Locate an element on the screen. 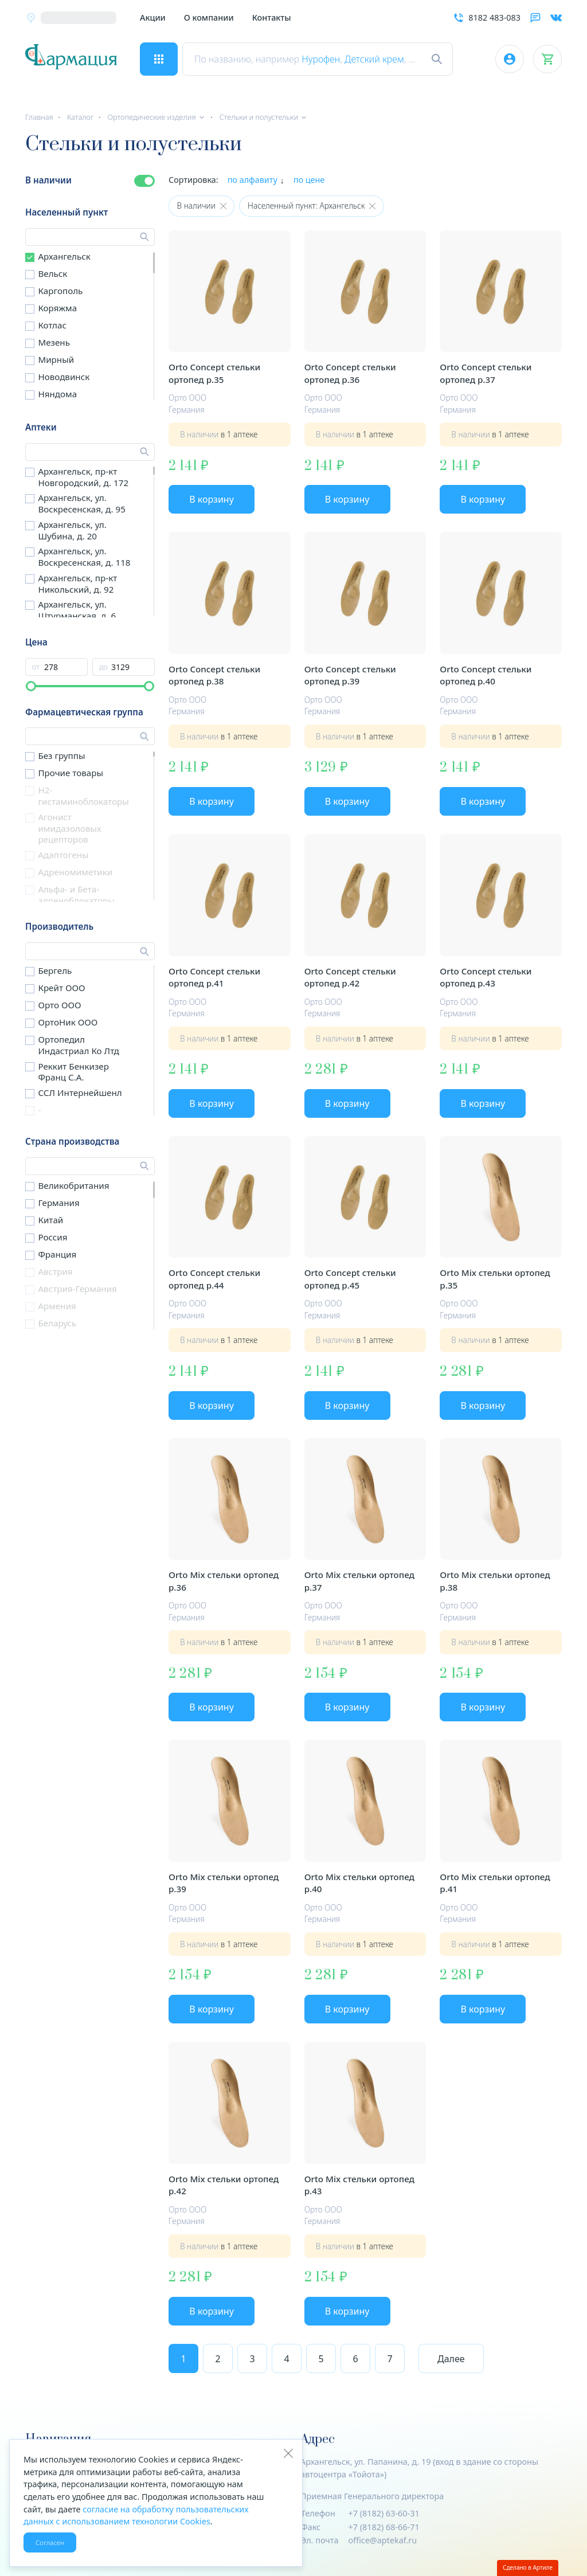  Ортопедические изделия is located at coordinates (151, 117).